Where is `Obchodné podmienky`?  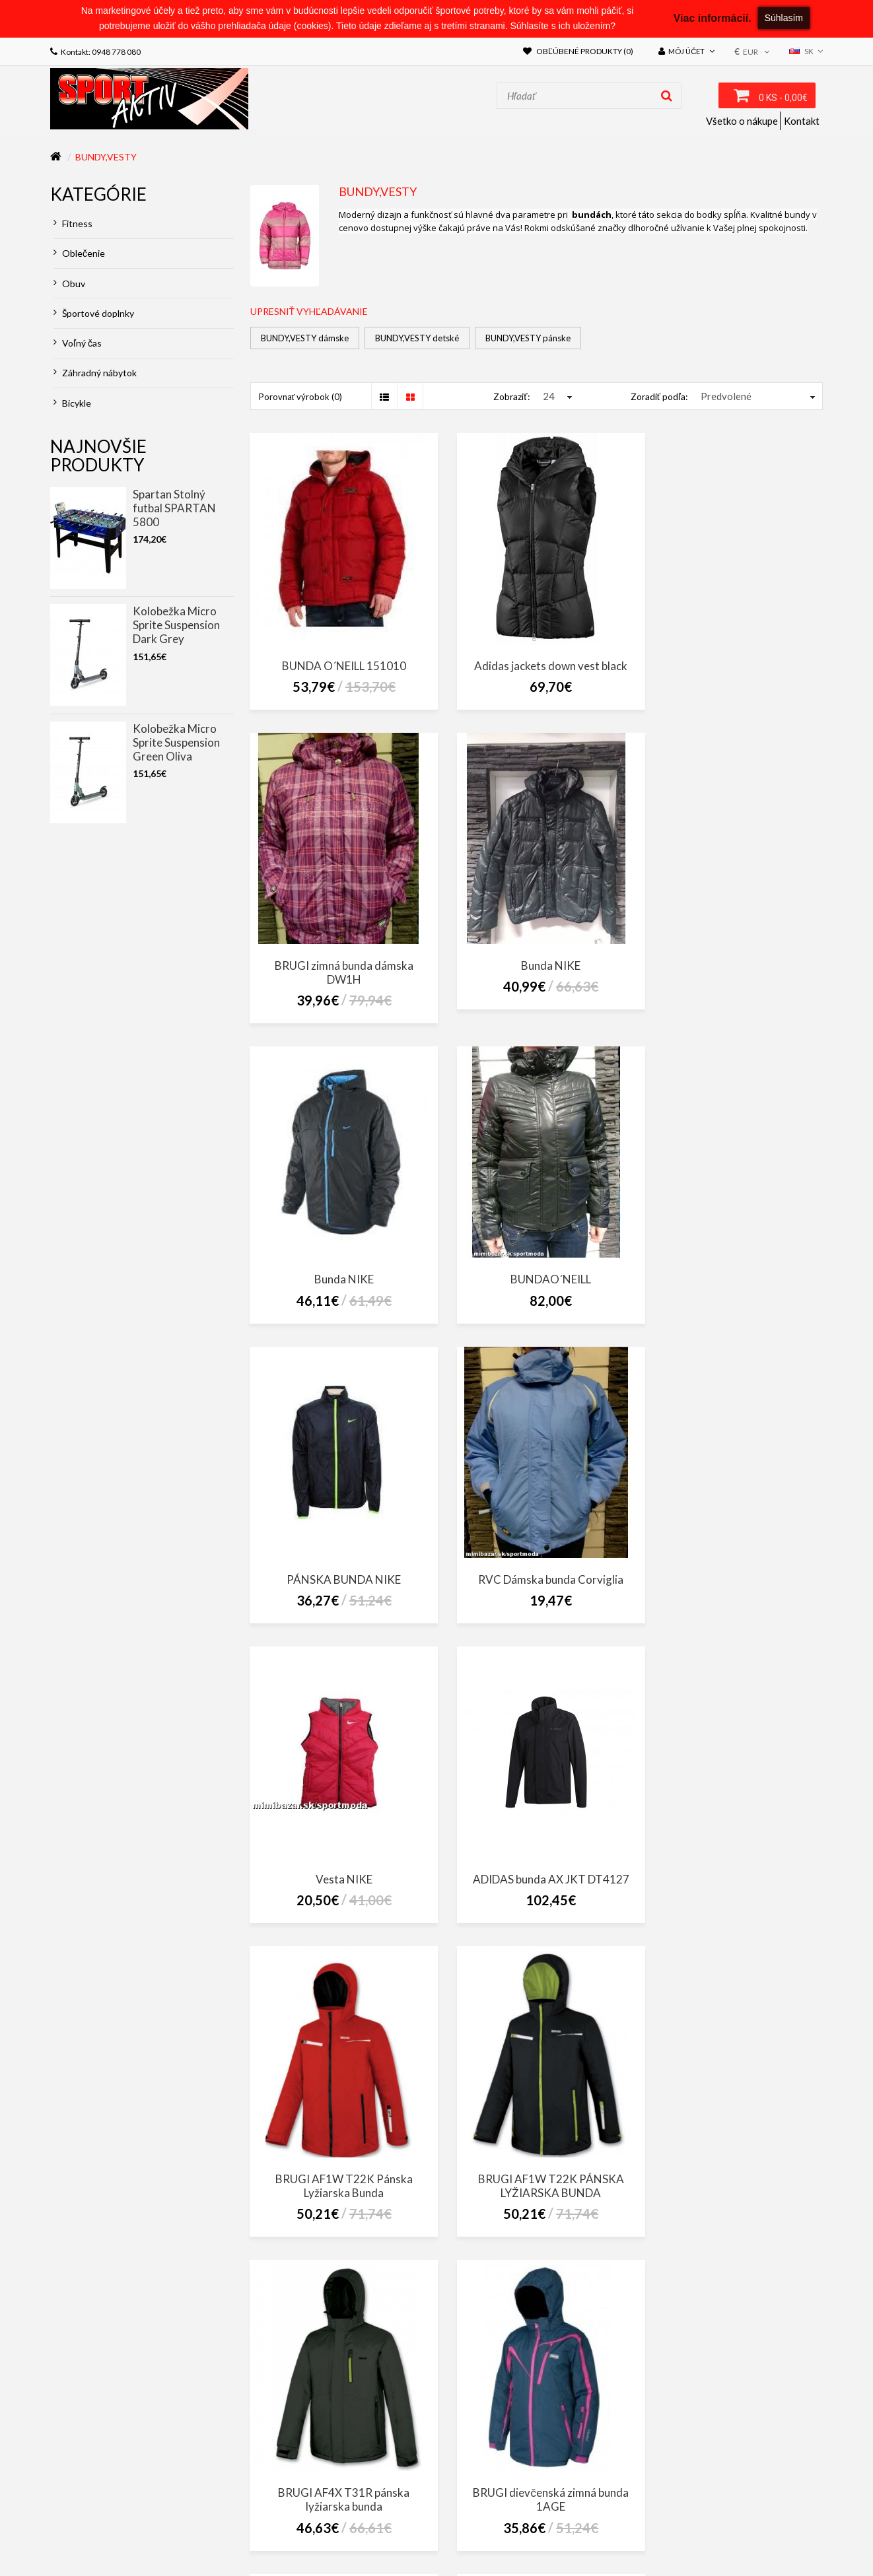
Obchodné podmienky is located at coordinates (375, 2521).